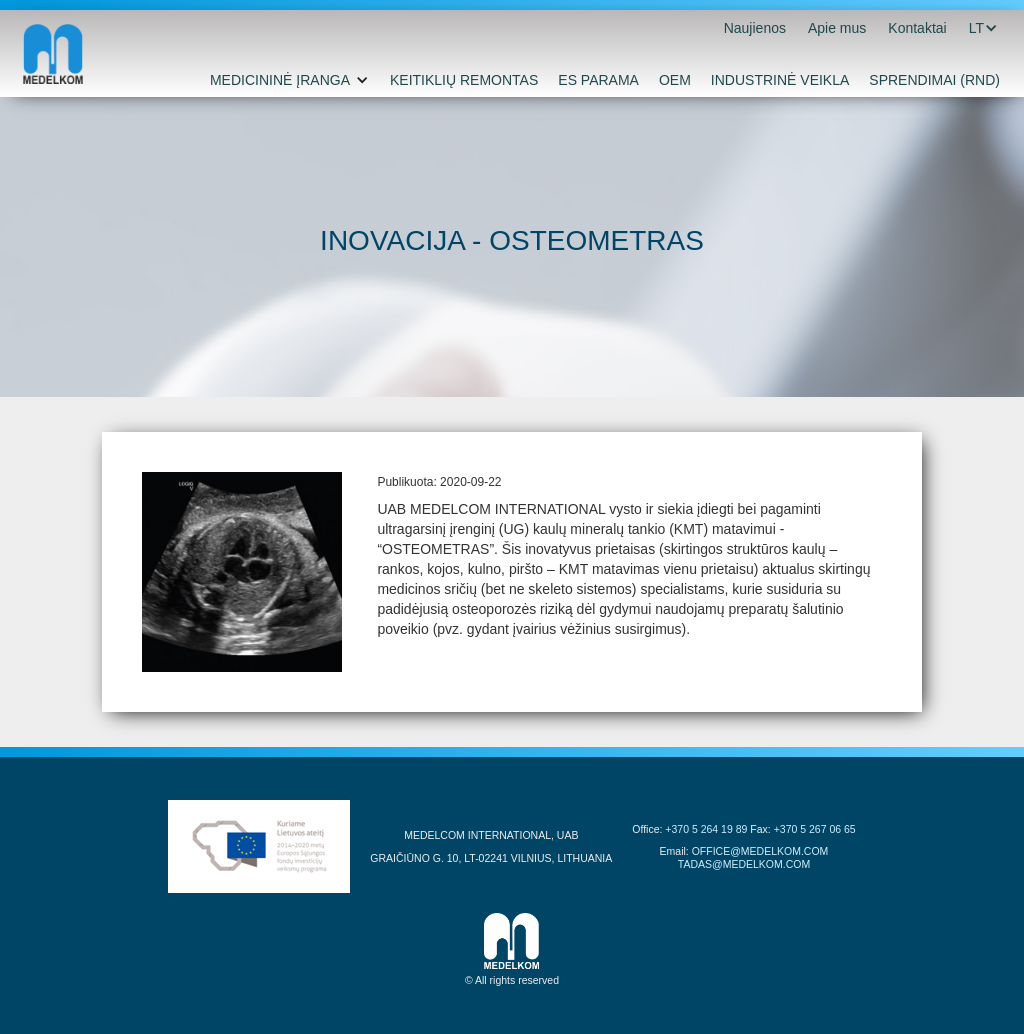 This screenshot has height=1034, width=1024. Describe the element at coordinates (675, 80) in the screenshot. I see `OEM` at that location.